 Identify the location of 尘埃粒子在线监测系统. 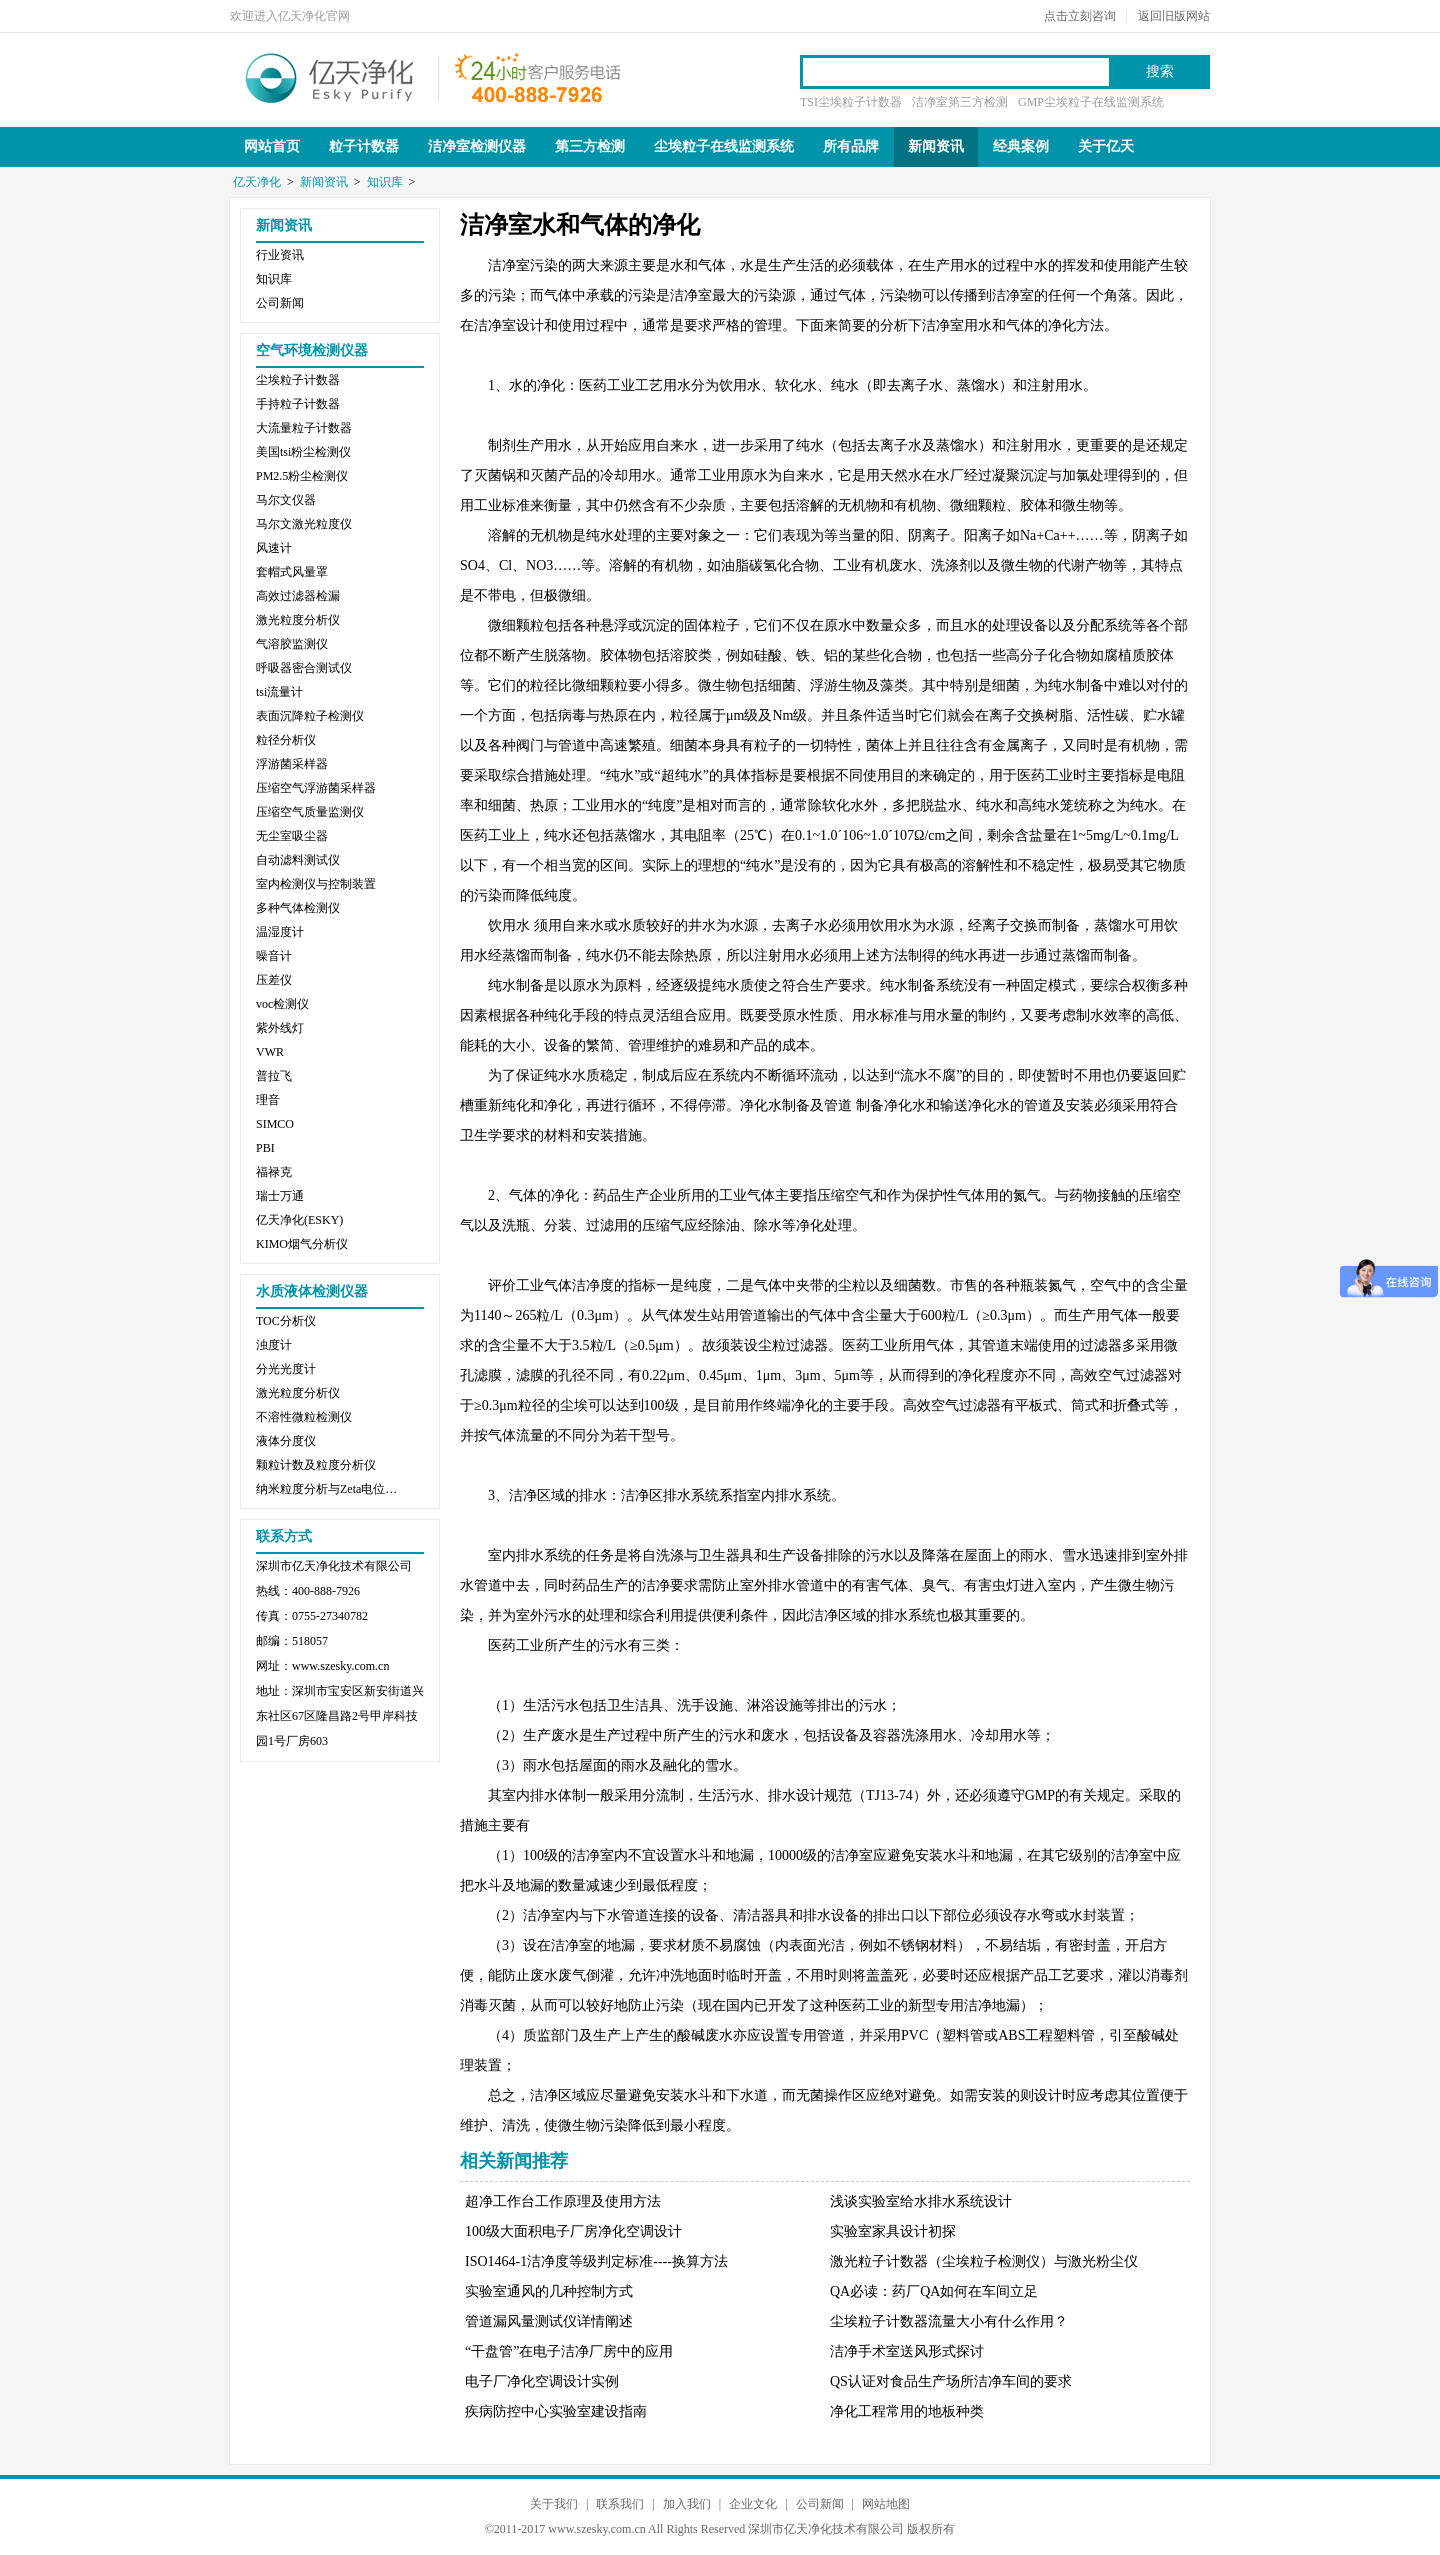
(724, 146).